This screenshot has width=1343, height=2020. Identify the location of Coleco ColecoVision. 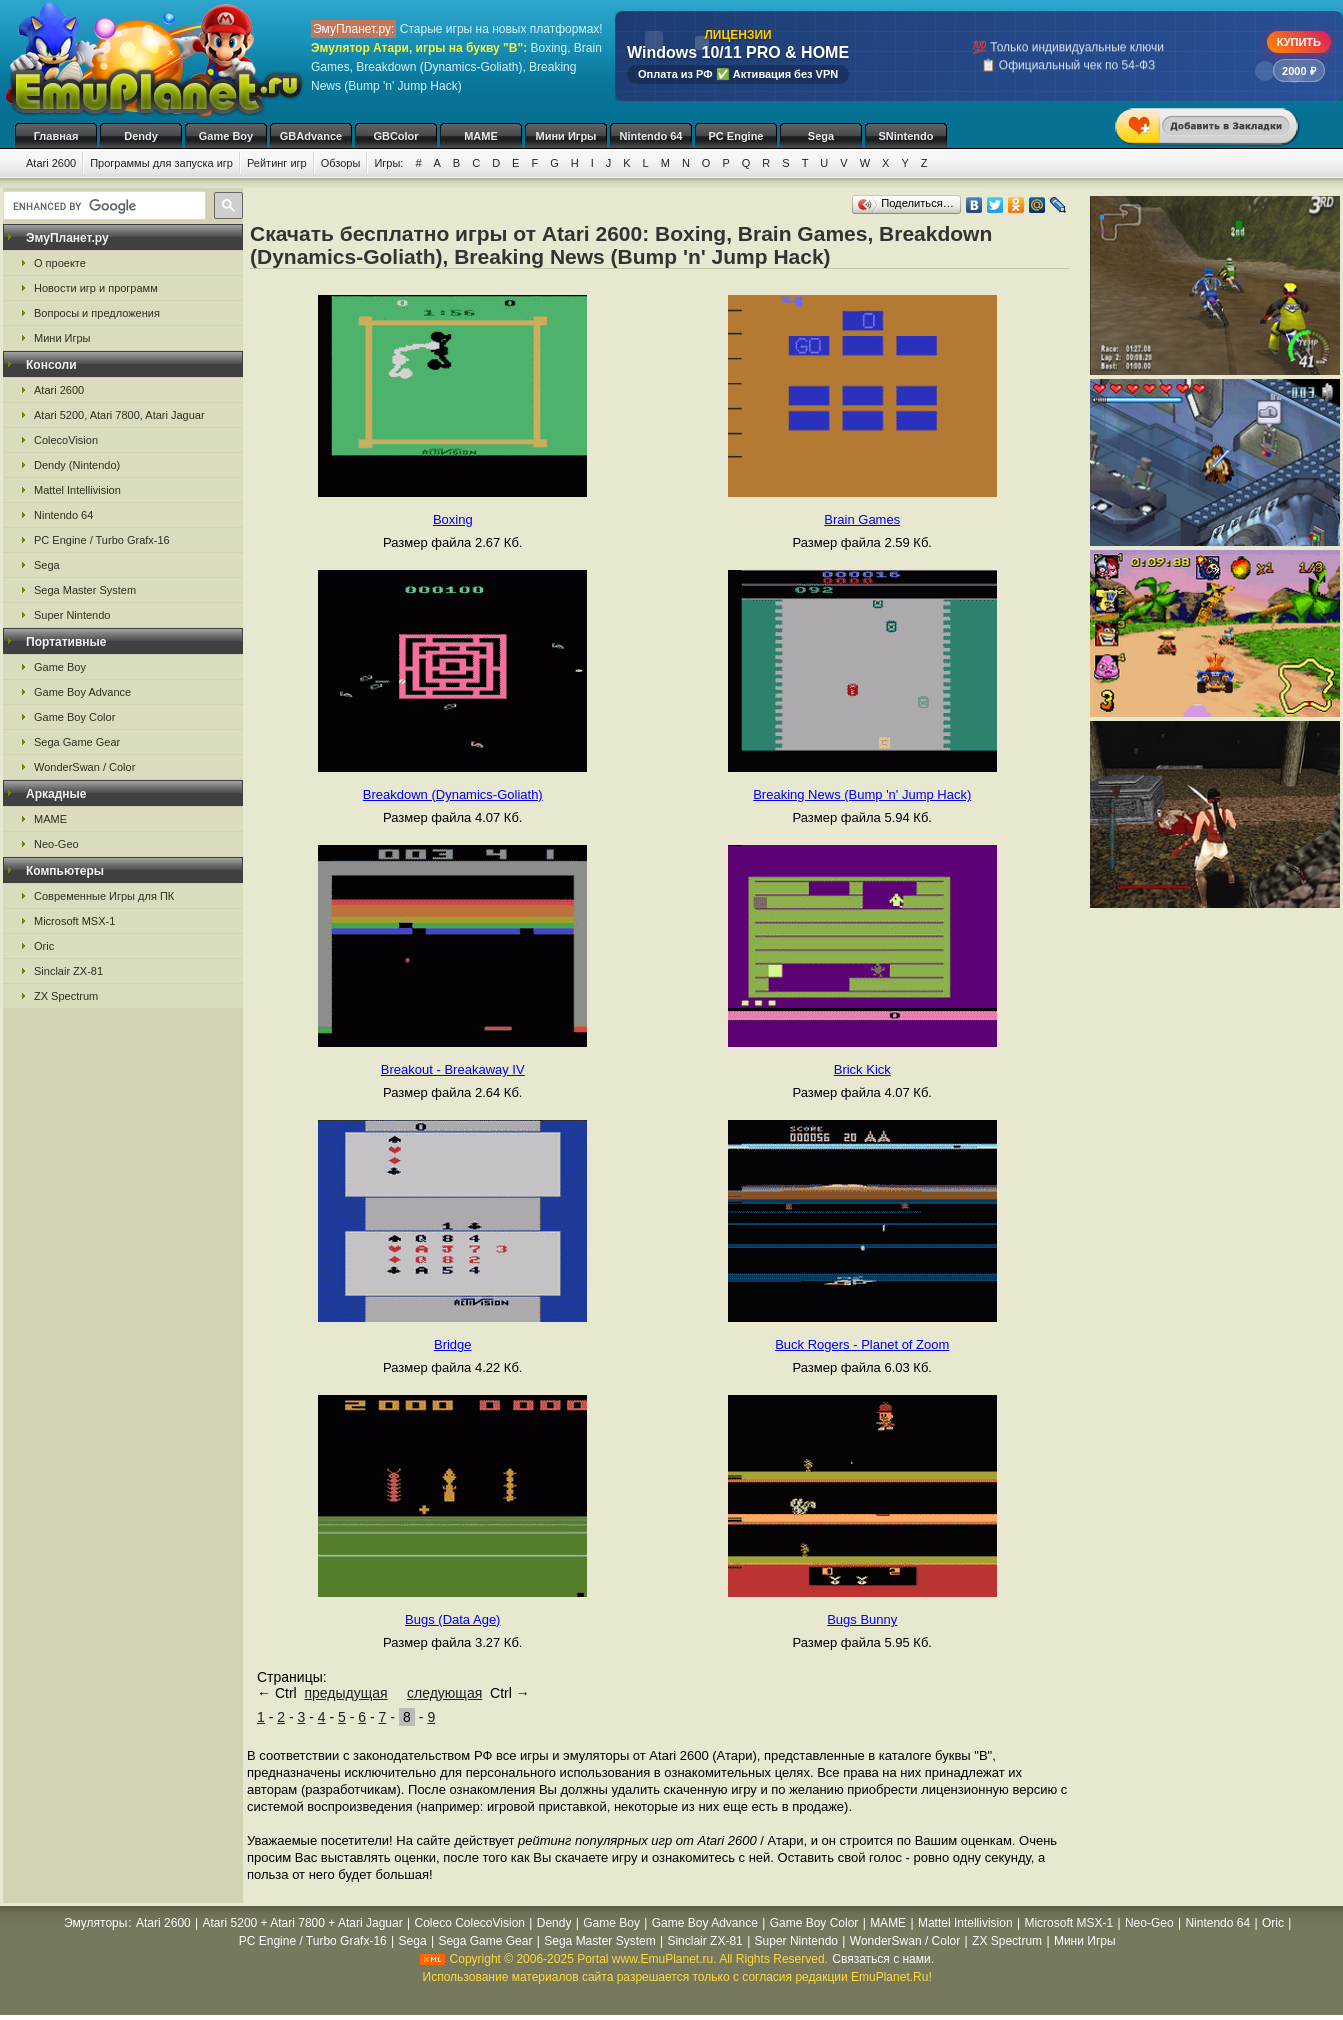
(469, 1923).